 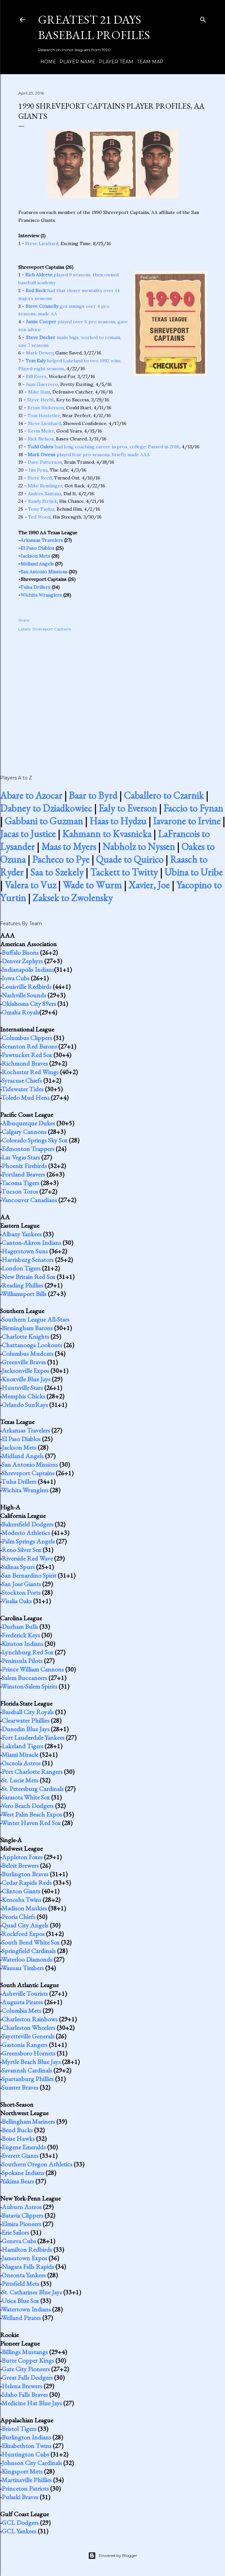 I want to click on Asheville Tourists, so click(x=25, y=1993).